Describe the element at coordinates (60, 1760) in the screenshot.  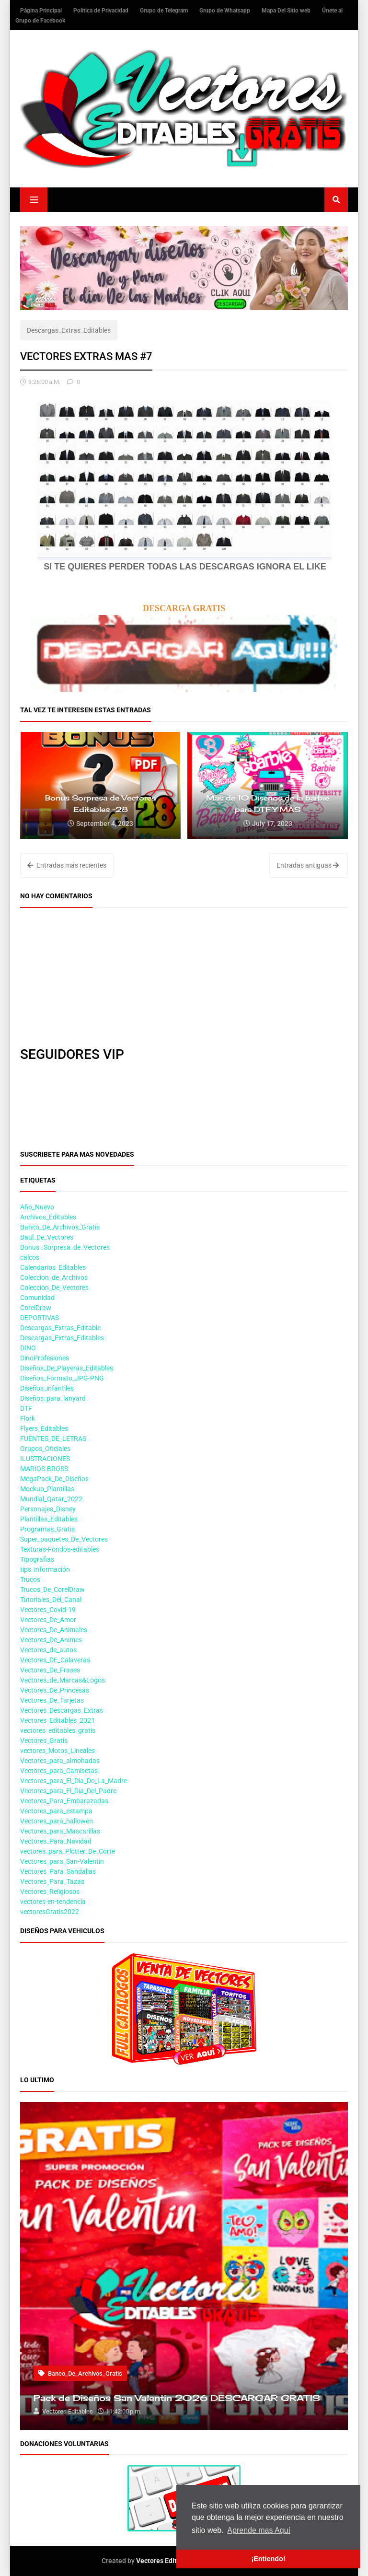
I see `Vectores_para_almohadas` at that location.